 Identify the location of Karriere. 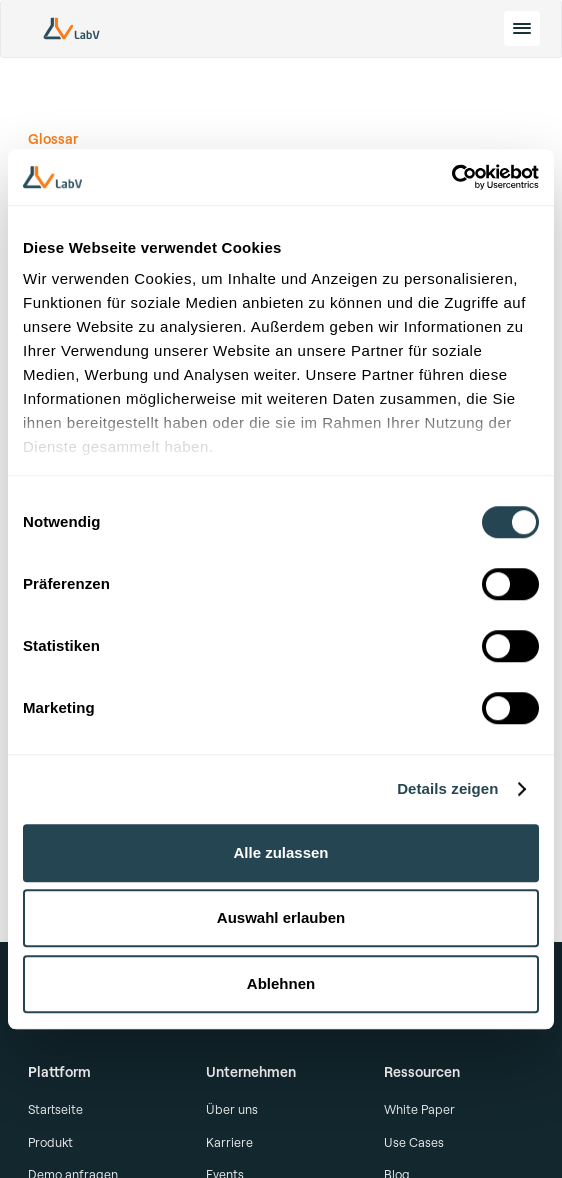
(229, 1142).